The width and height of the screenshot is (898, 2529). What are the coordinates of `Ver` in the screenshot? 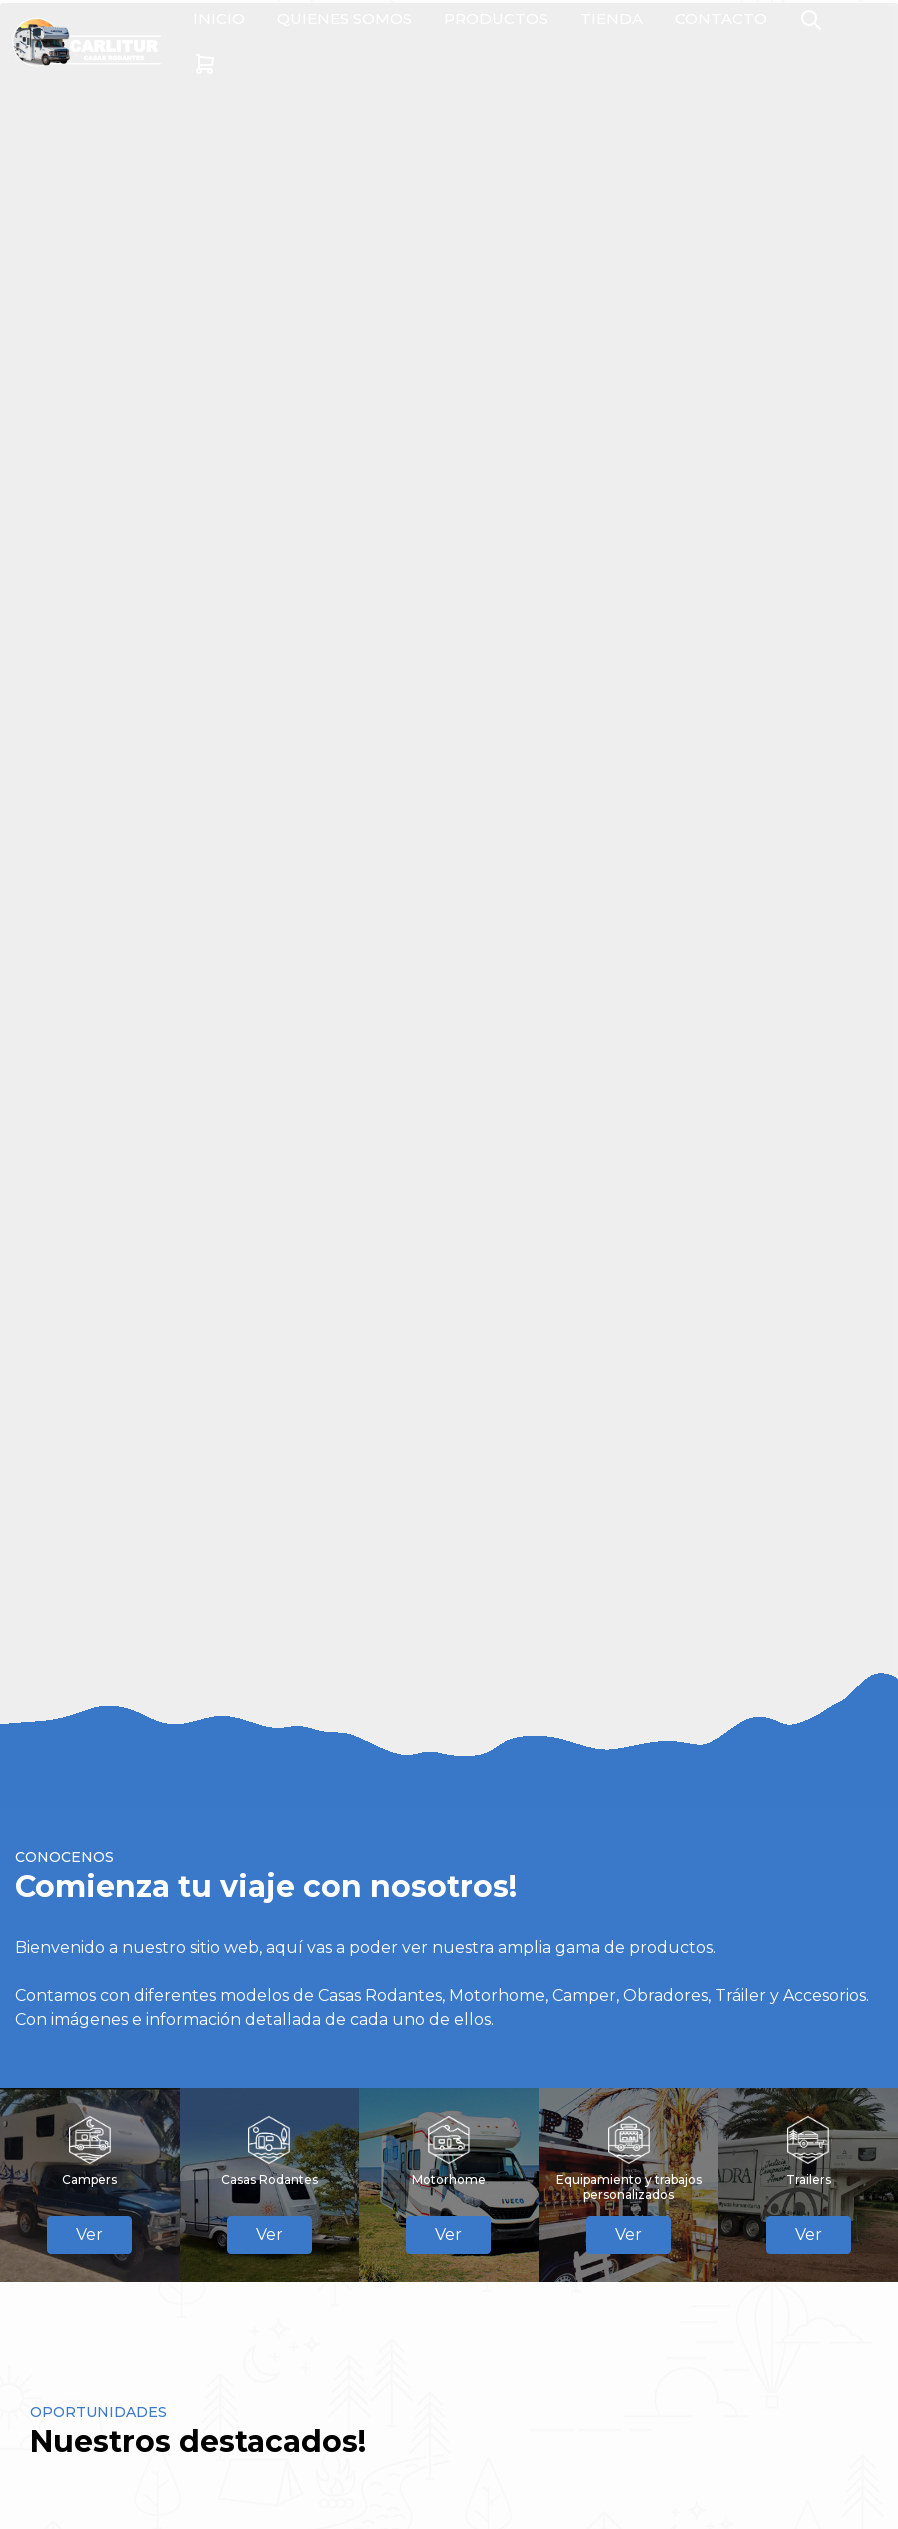 It's located at (89, 2234).